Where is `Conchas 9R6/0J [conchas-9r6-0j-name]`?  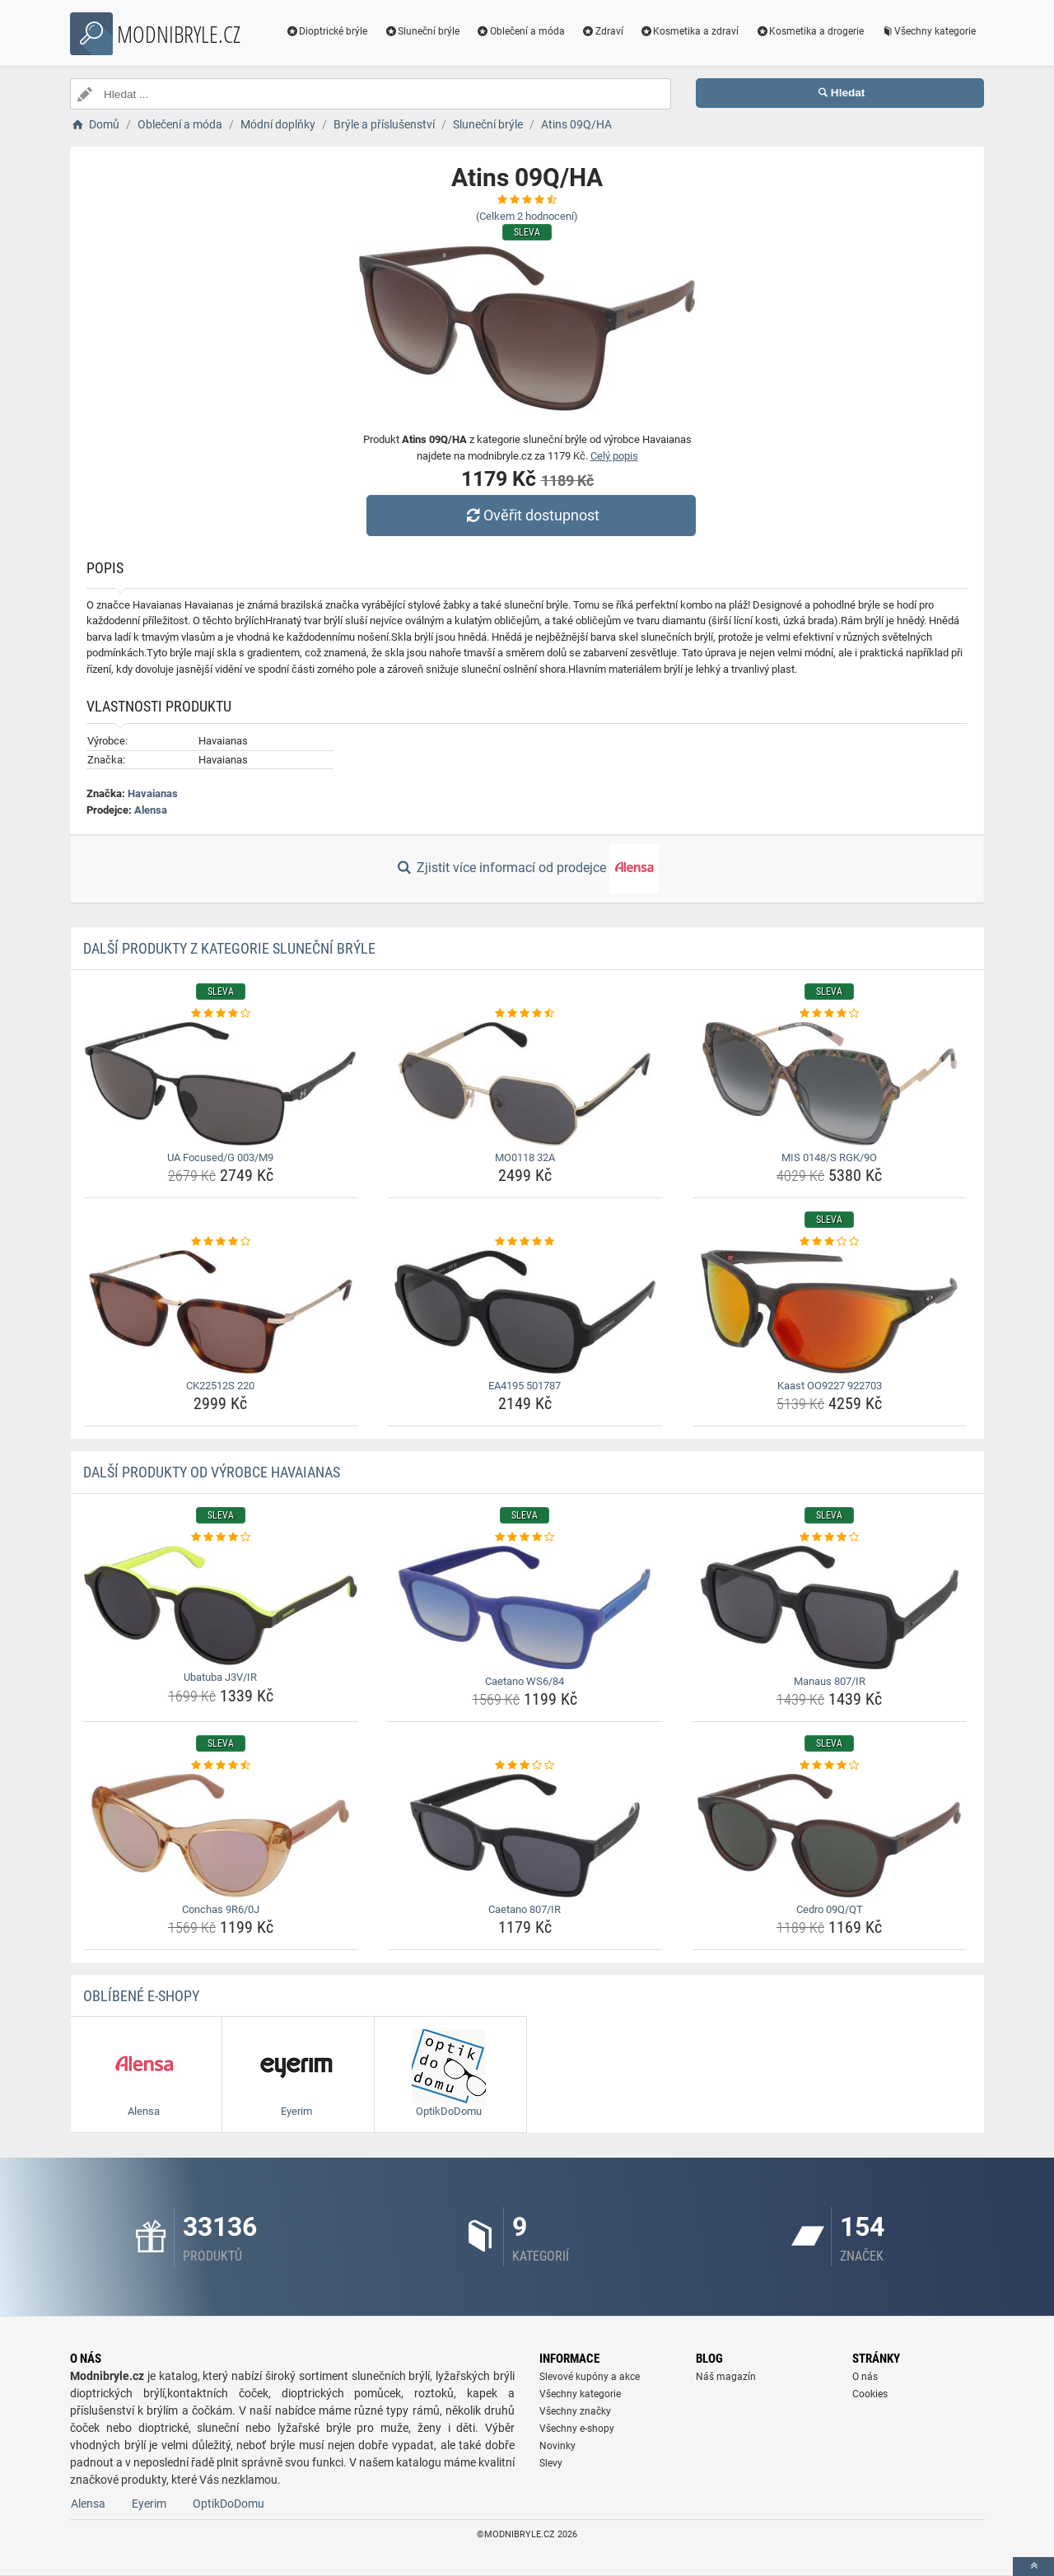
Conchas 9R6/0J [conchas-9r6-0j-name] is located at coordinates (220, 1909).